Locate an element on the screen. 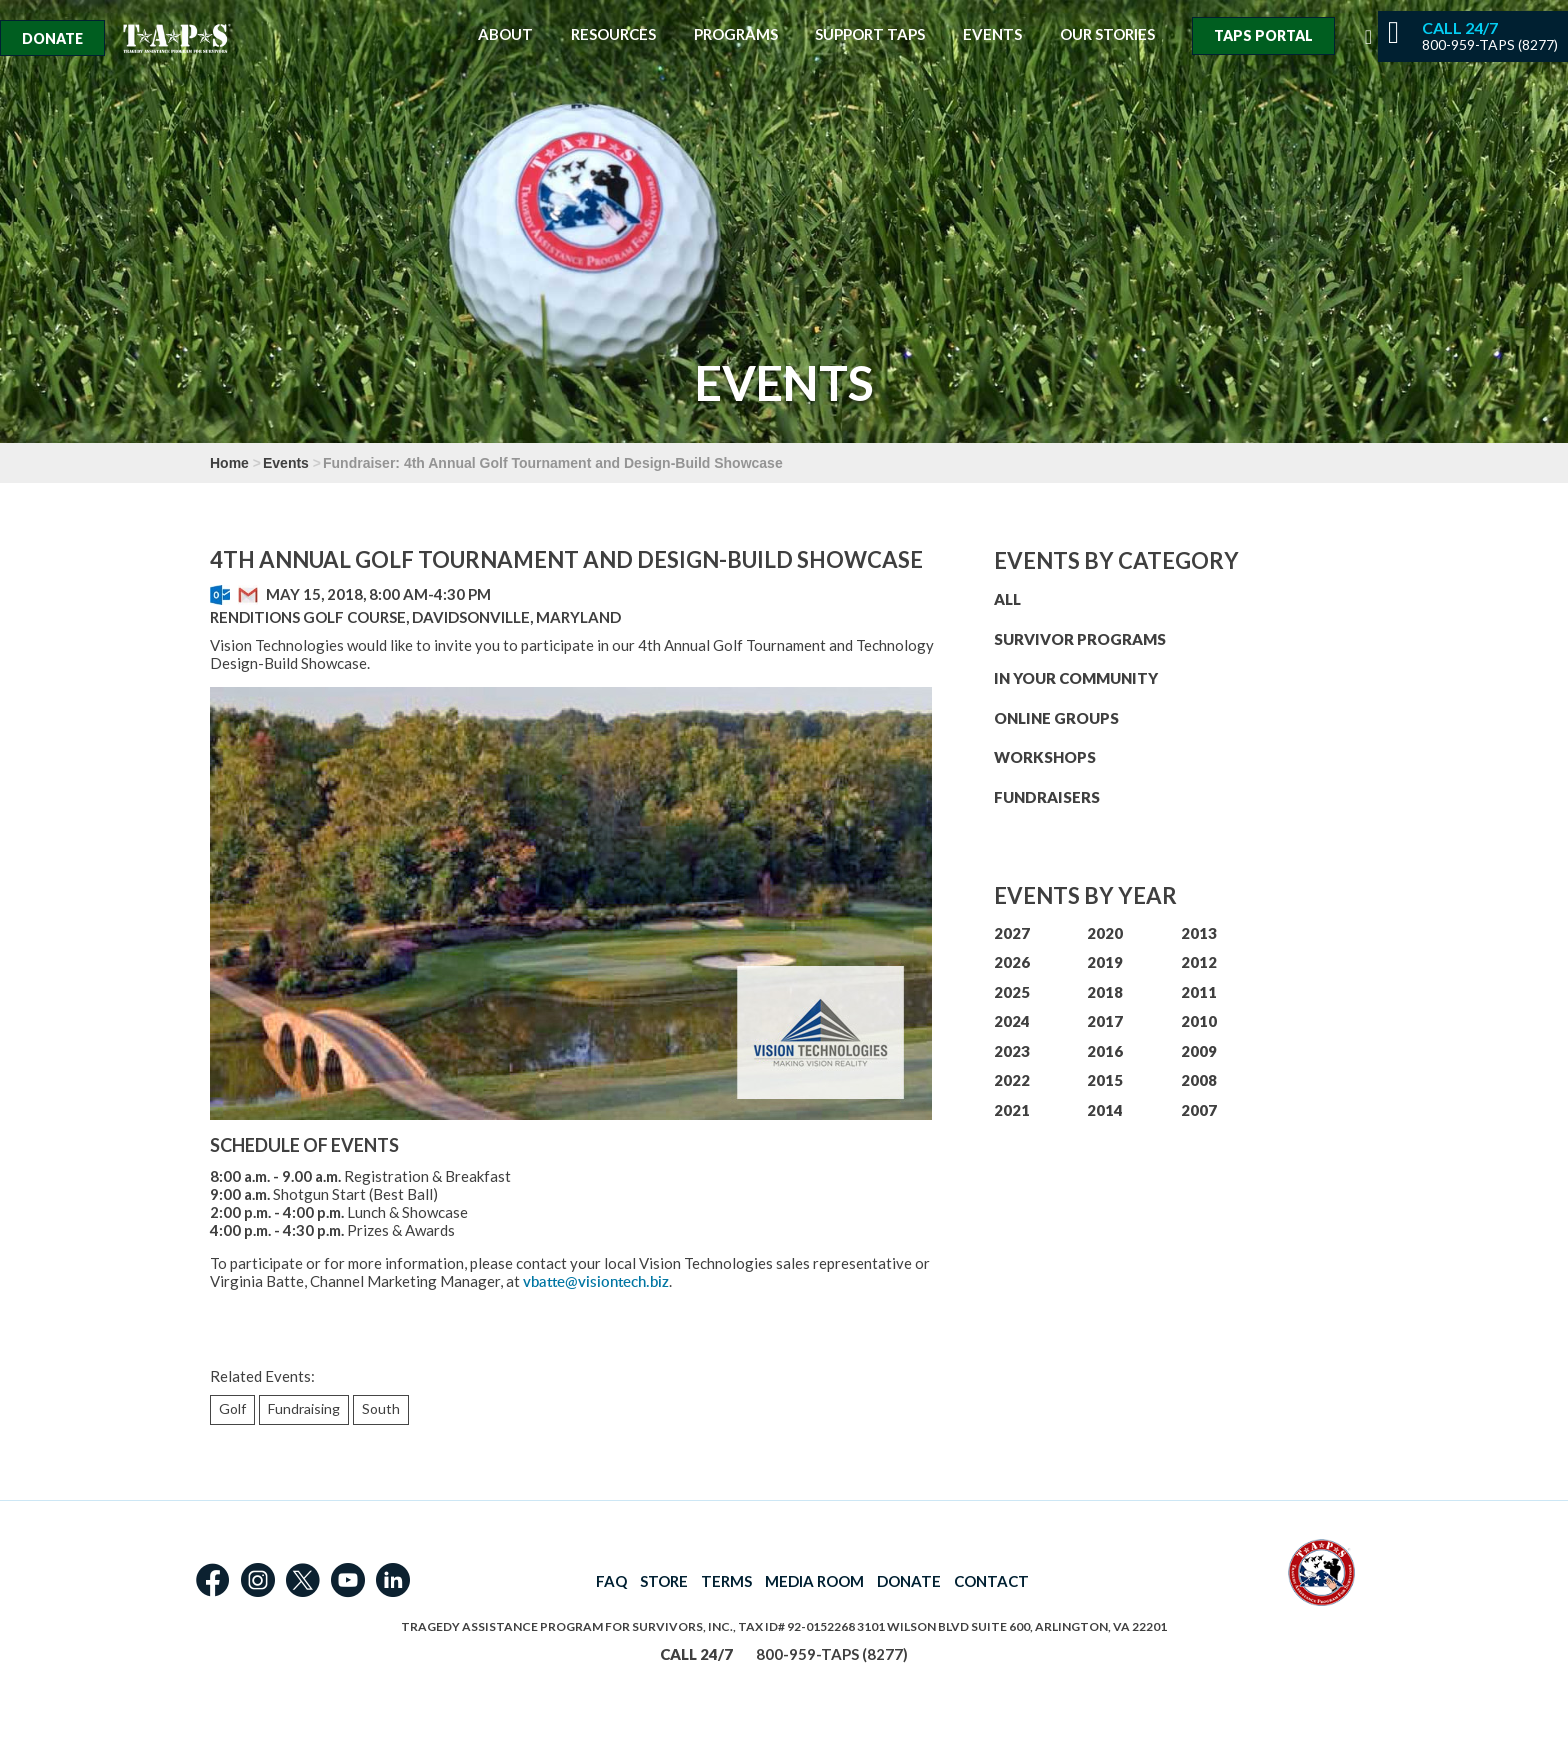 This screenshot has width=1568, height=1748. TERMS is located at coordinates (726, 1581).